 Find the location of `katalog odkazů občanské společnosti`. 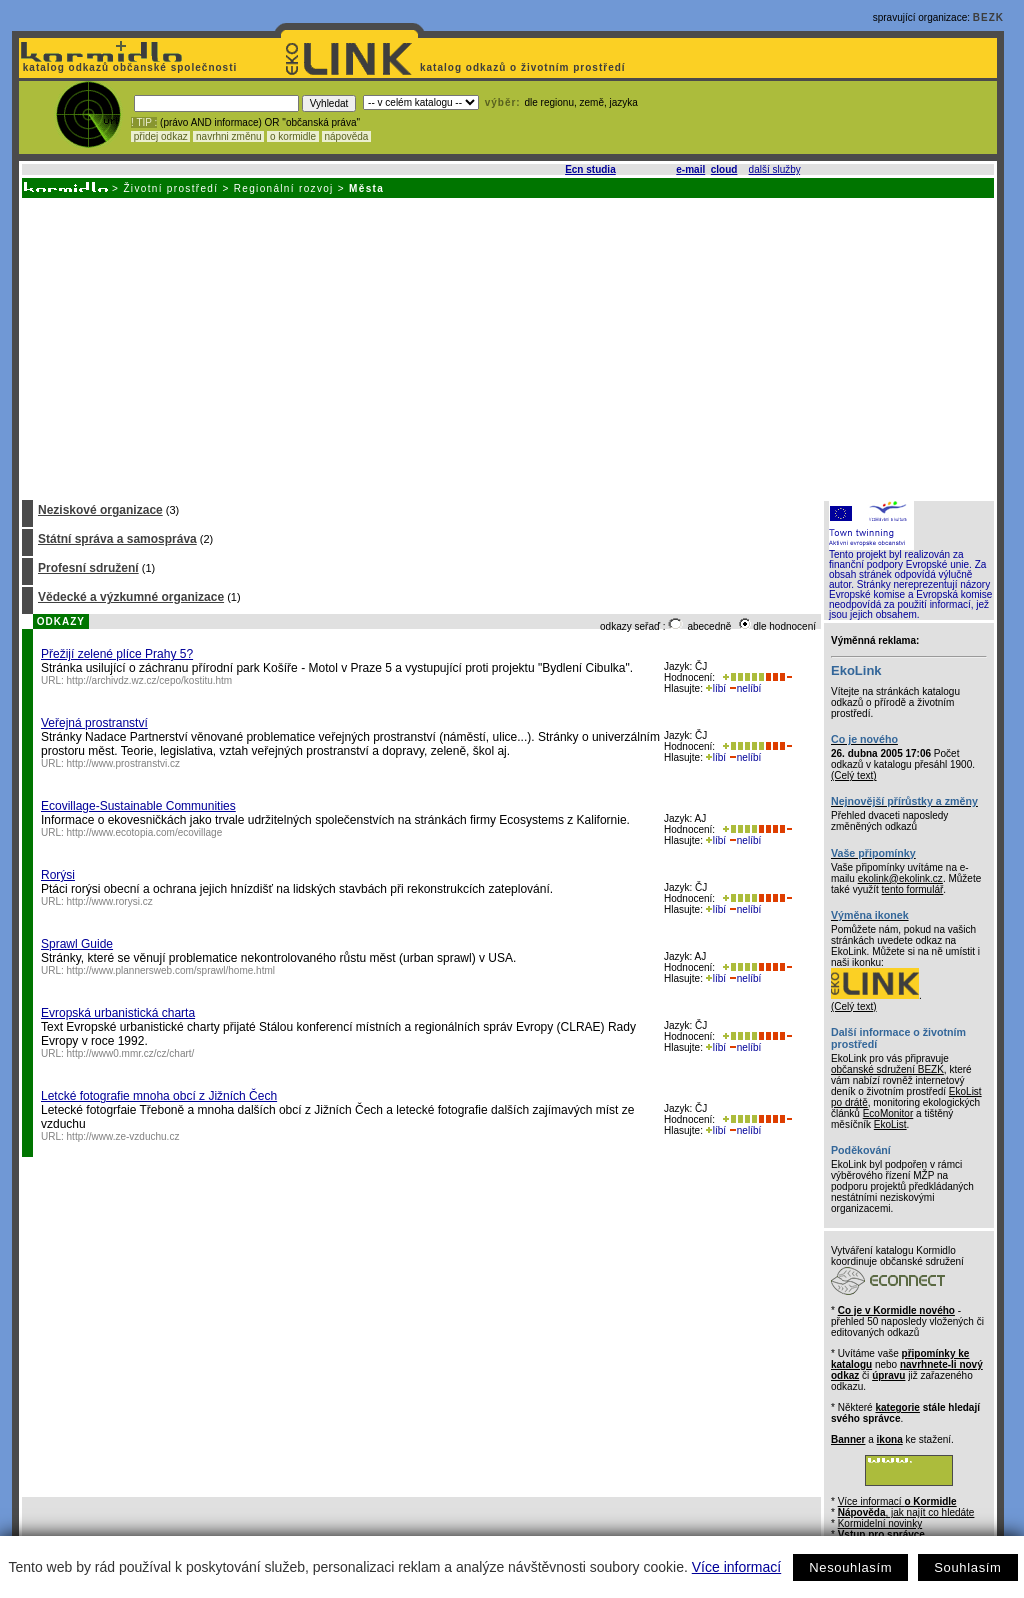

katalog odkazů občanské společnosti is located at coordinates (128, 67).